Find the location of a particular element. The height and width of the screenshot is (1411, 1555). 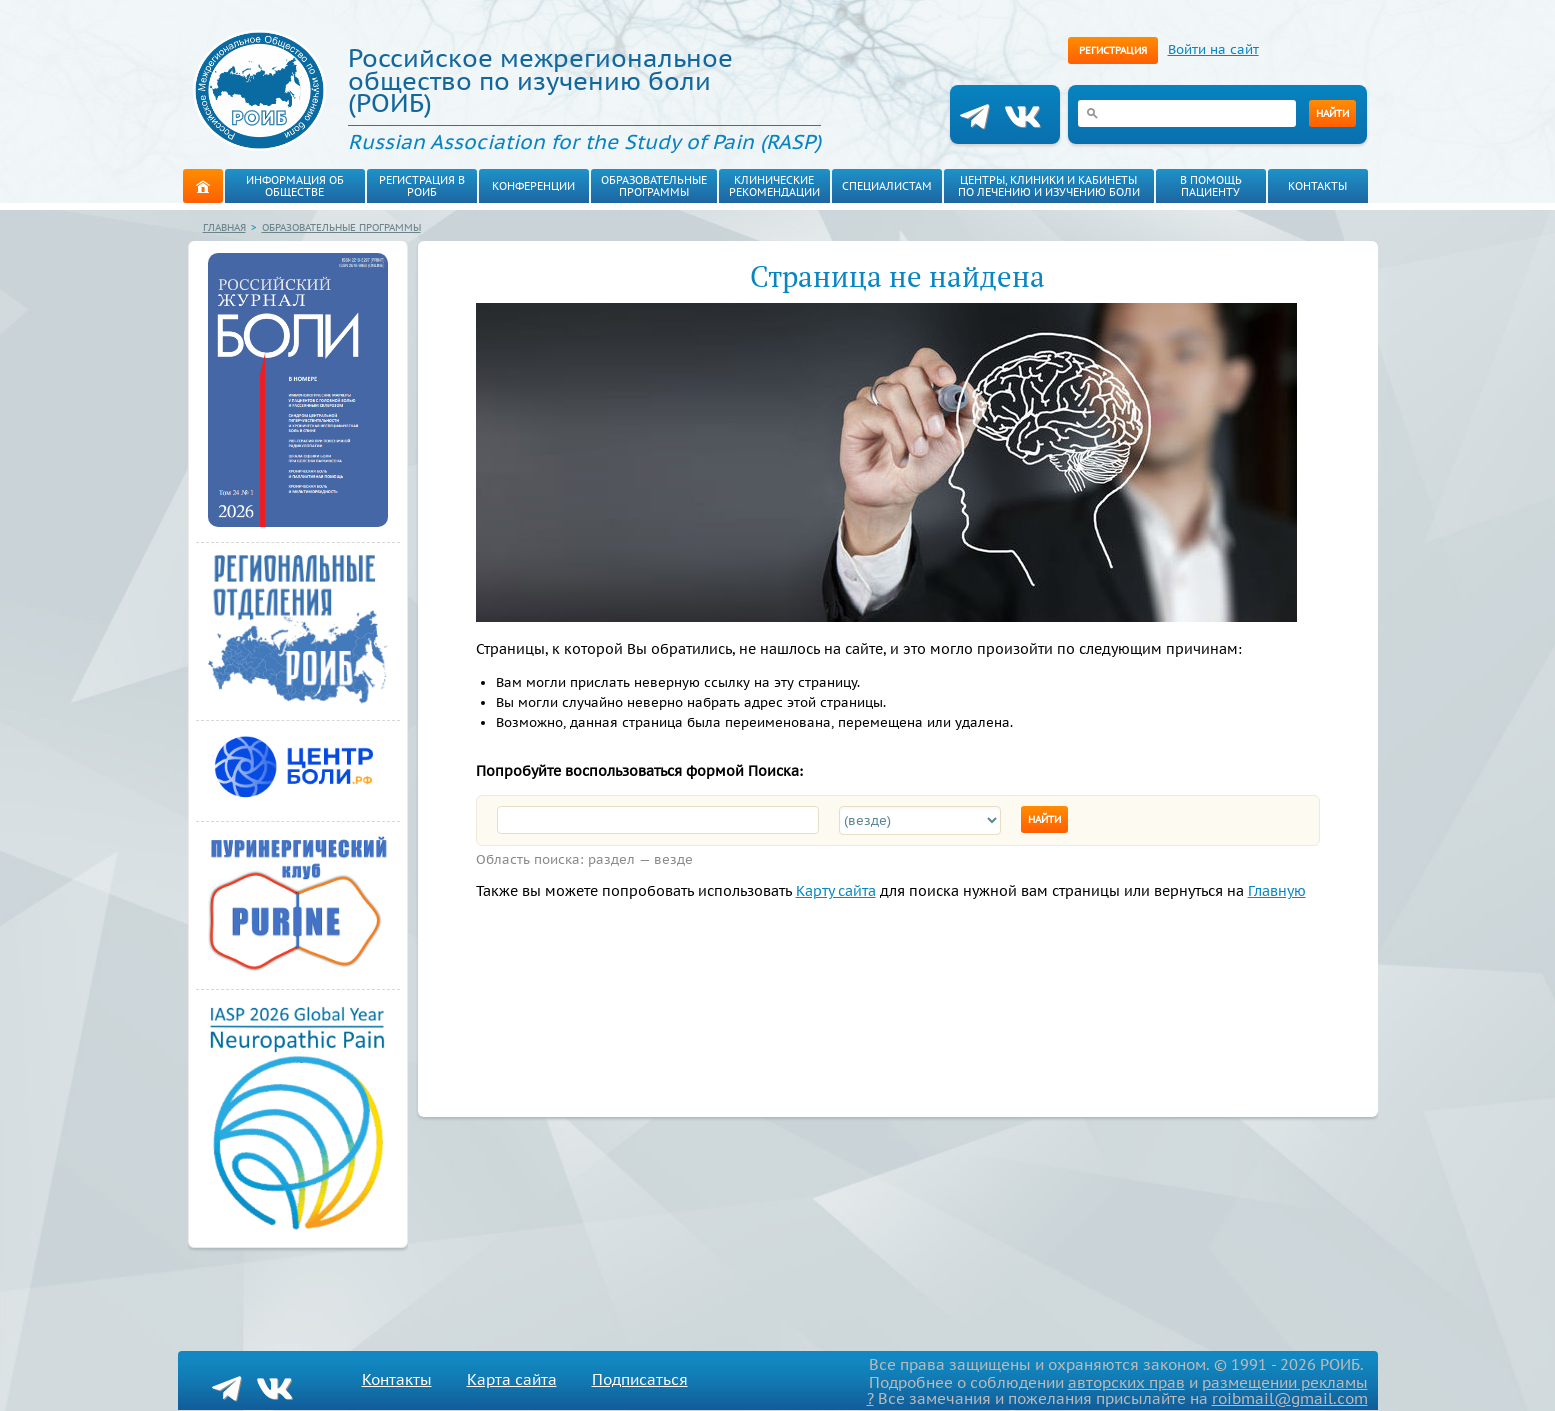

размещении рекламы is located at coordinates (1295, 1382).